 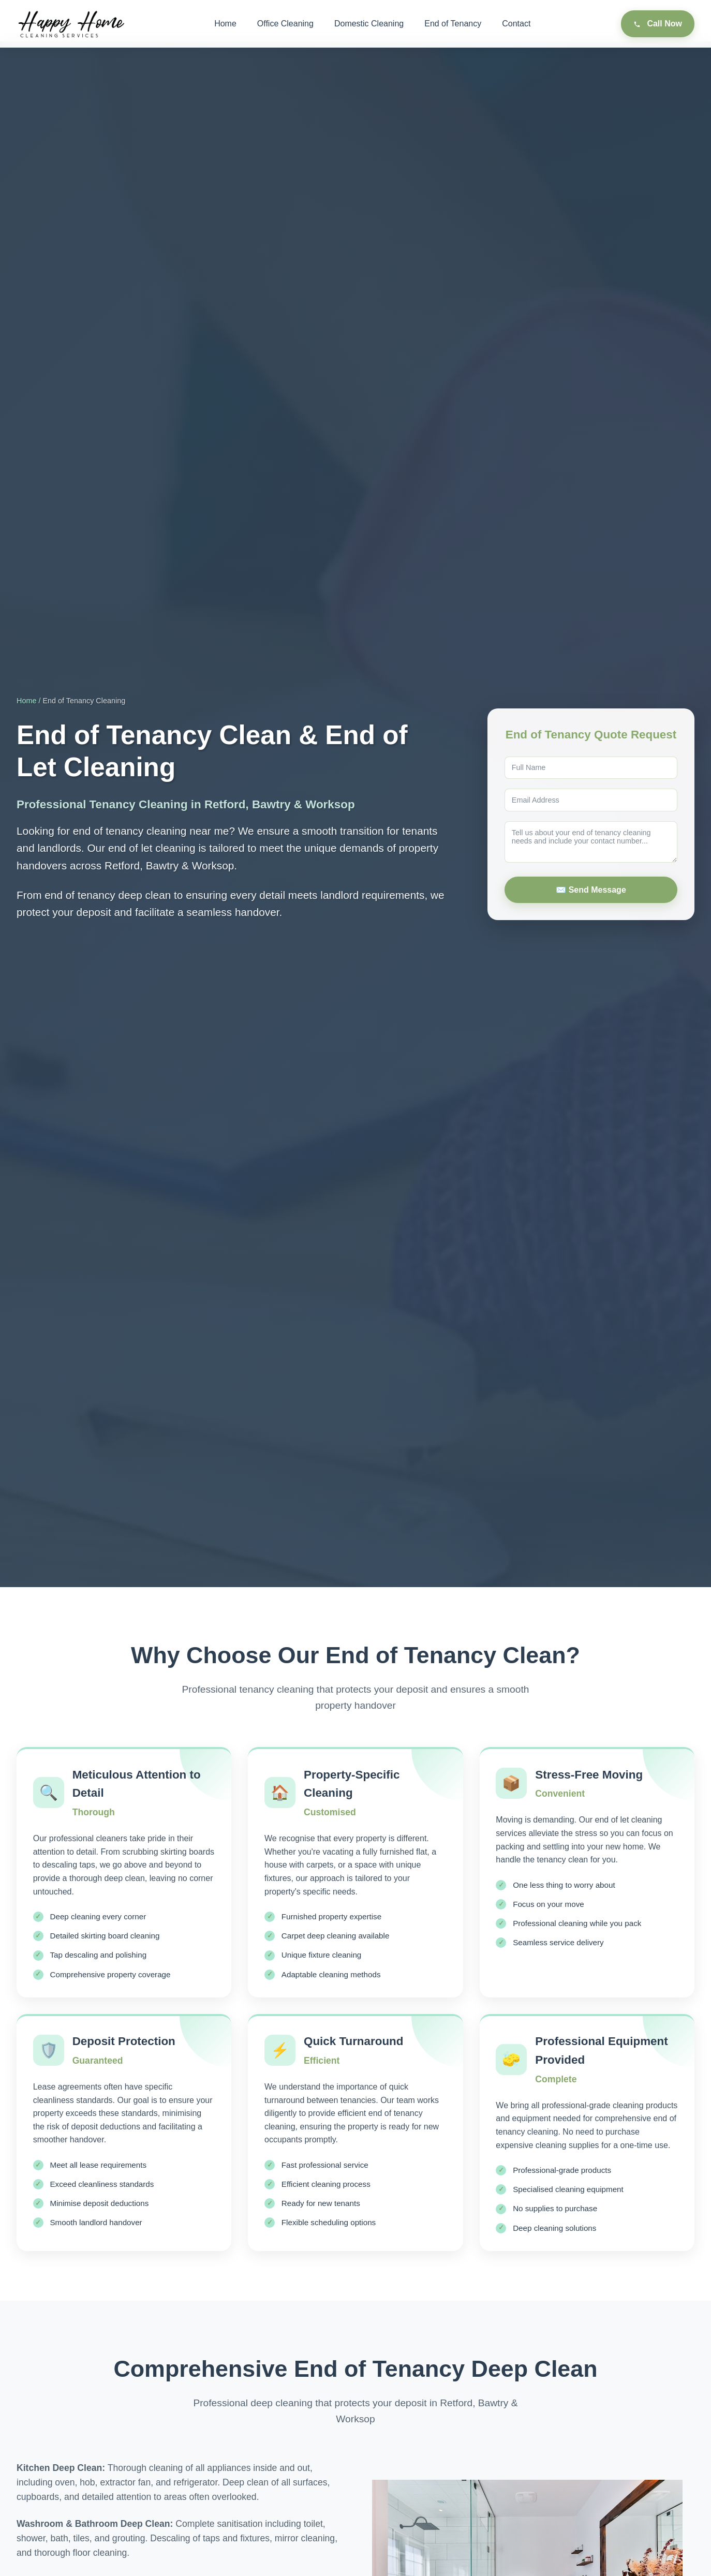 What do you see at coordinates (369, 23) in the screenshot?
I see `Domestic Cleaning` at bounding box center [369, 23].